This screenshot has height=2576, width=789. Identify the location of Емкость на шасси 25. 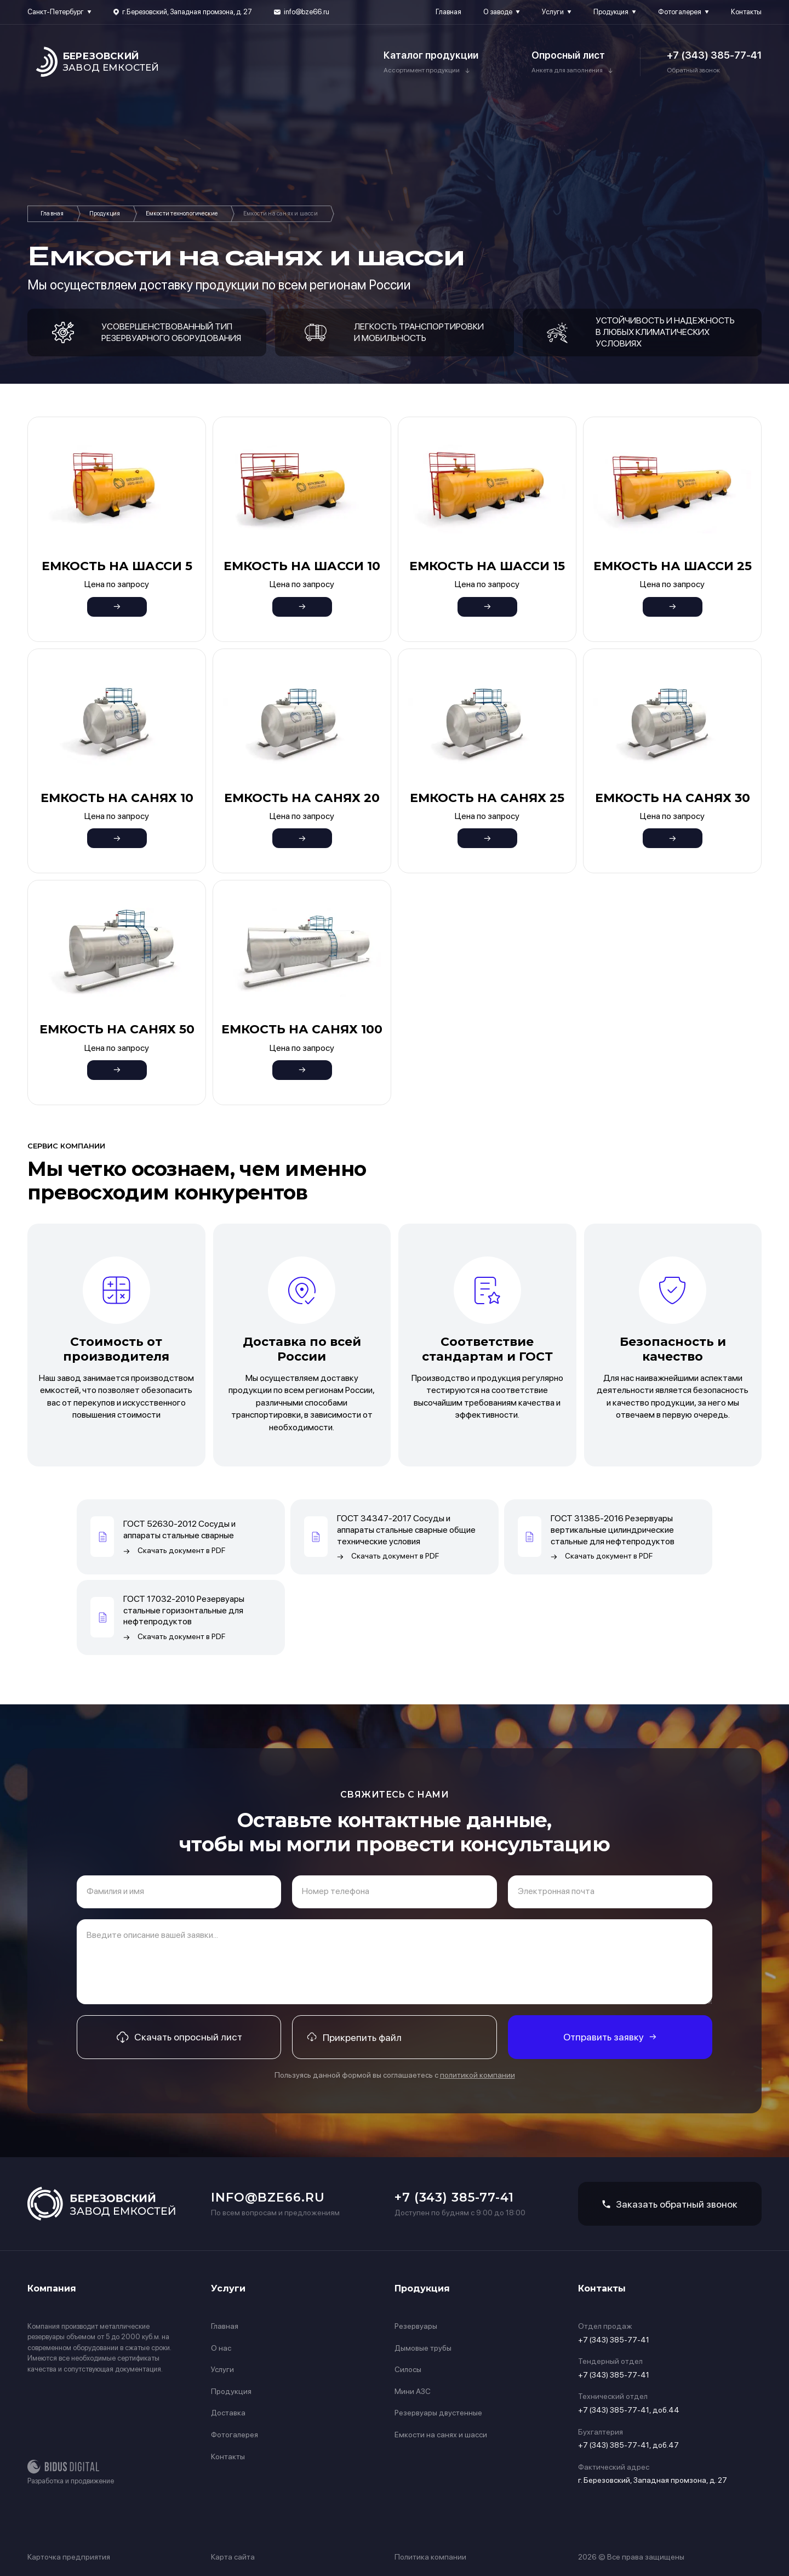
(672, 566).